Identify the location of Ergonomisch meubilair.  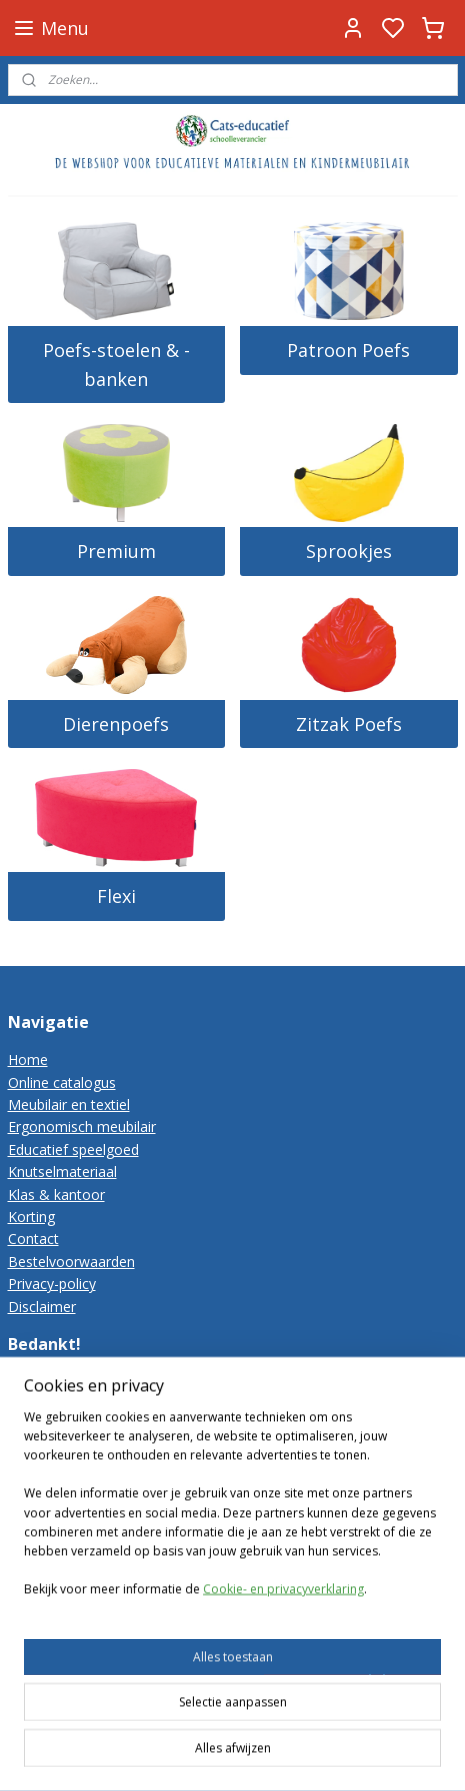
(82, 1126).